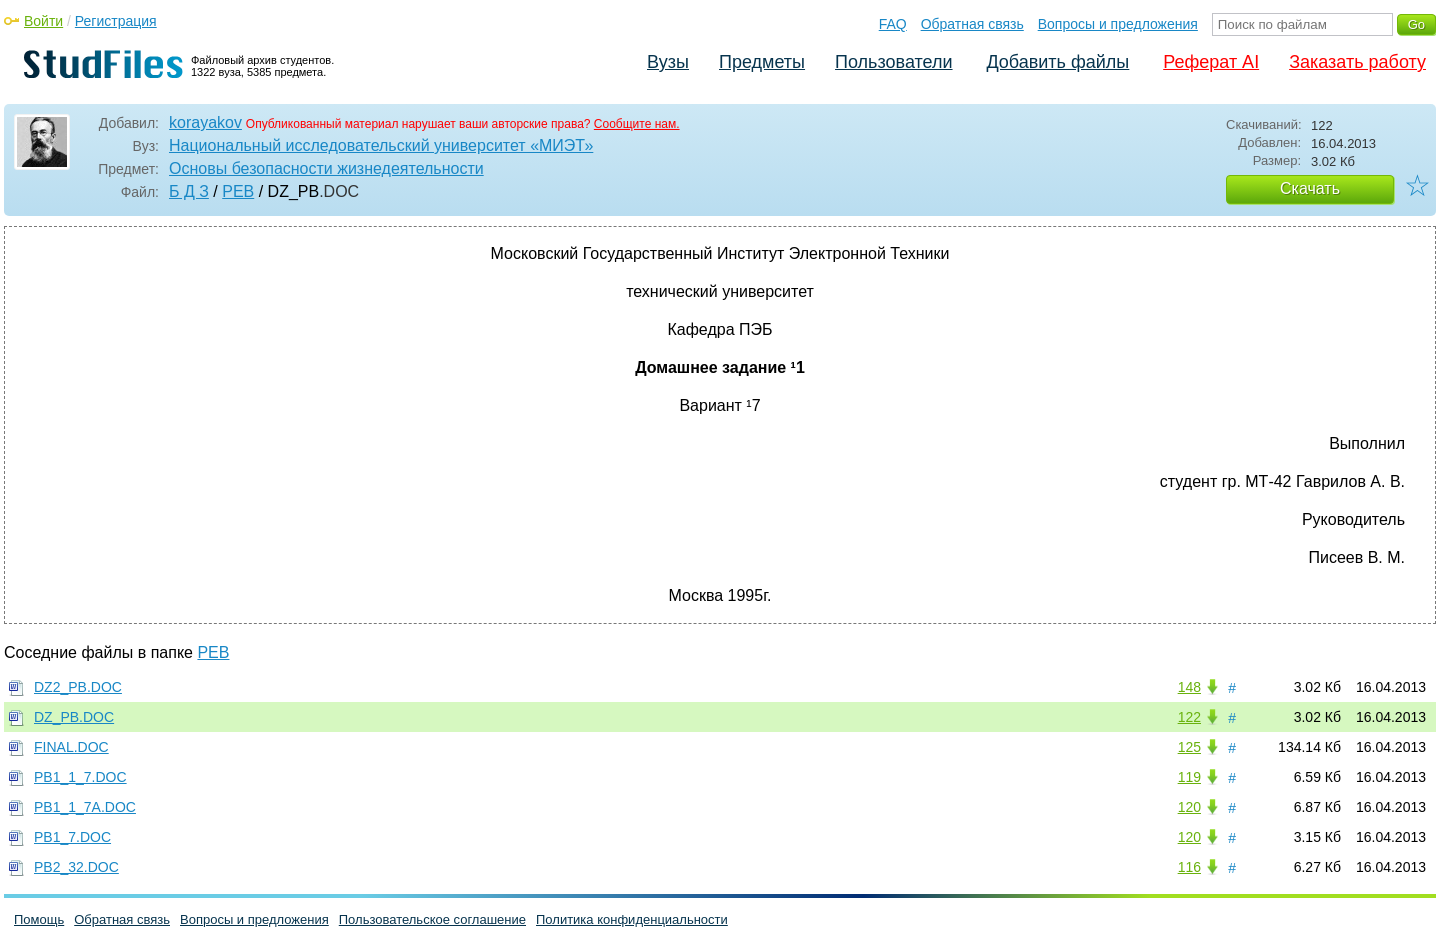  I want to click on Пользователи, so click(893, 62).